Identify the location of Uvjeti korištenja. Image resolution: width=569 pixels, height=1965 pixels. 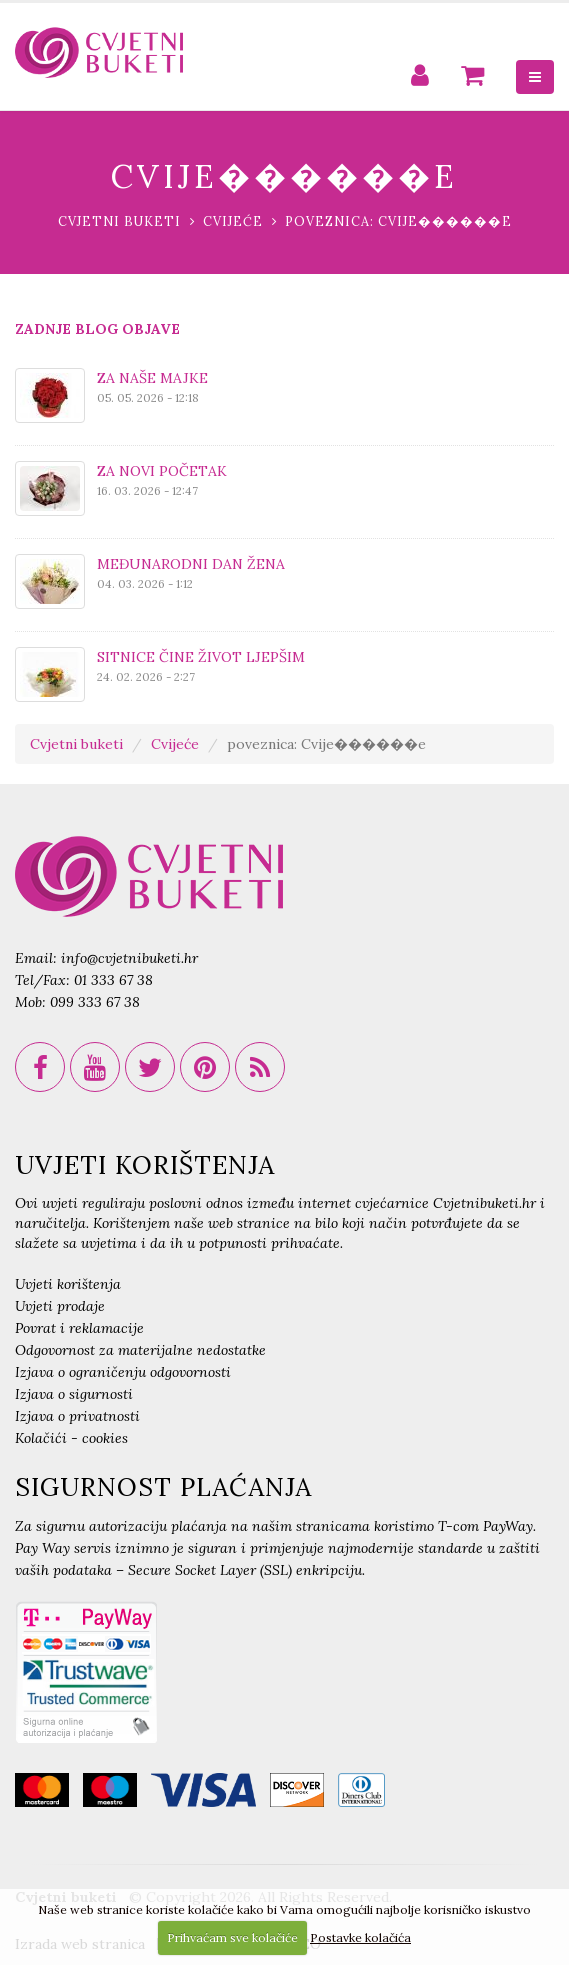
(68, 1284).